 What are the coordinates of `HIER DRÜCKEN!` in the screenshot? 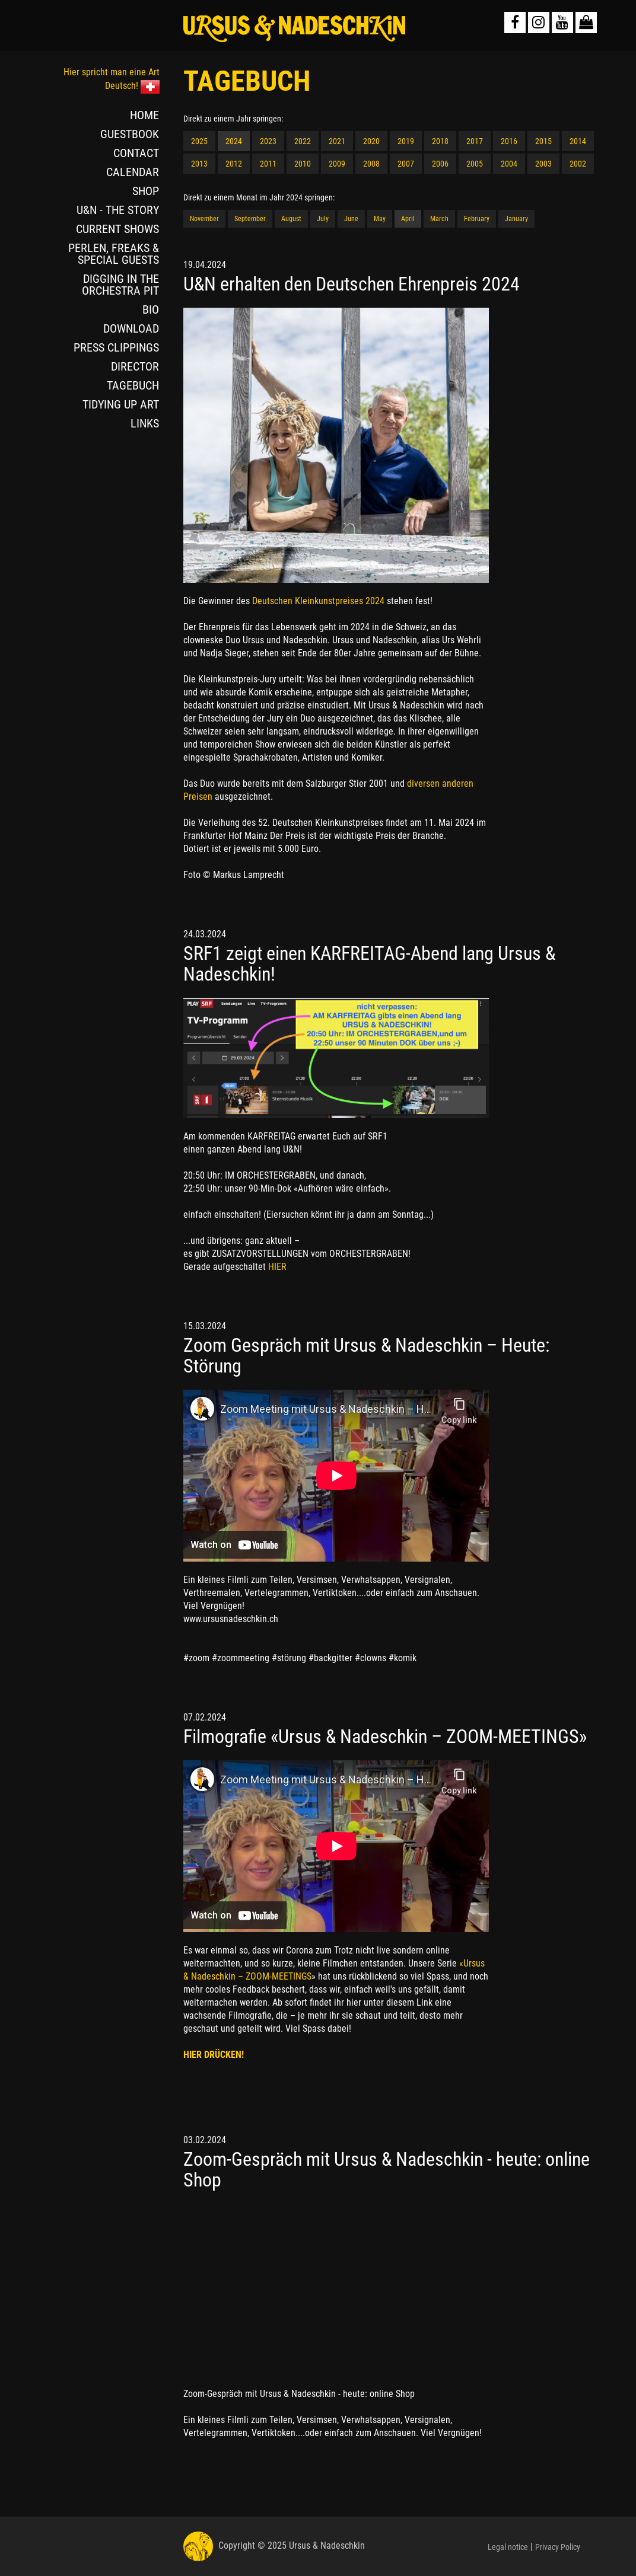 It's located at (213, 2054).